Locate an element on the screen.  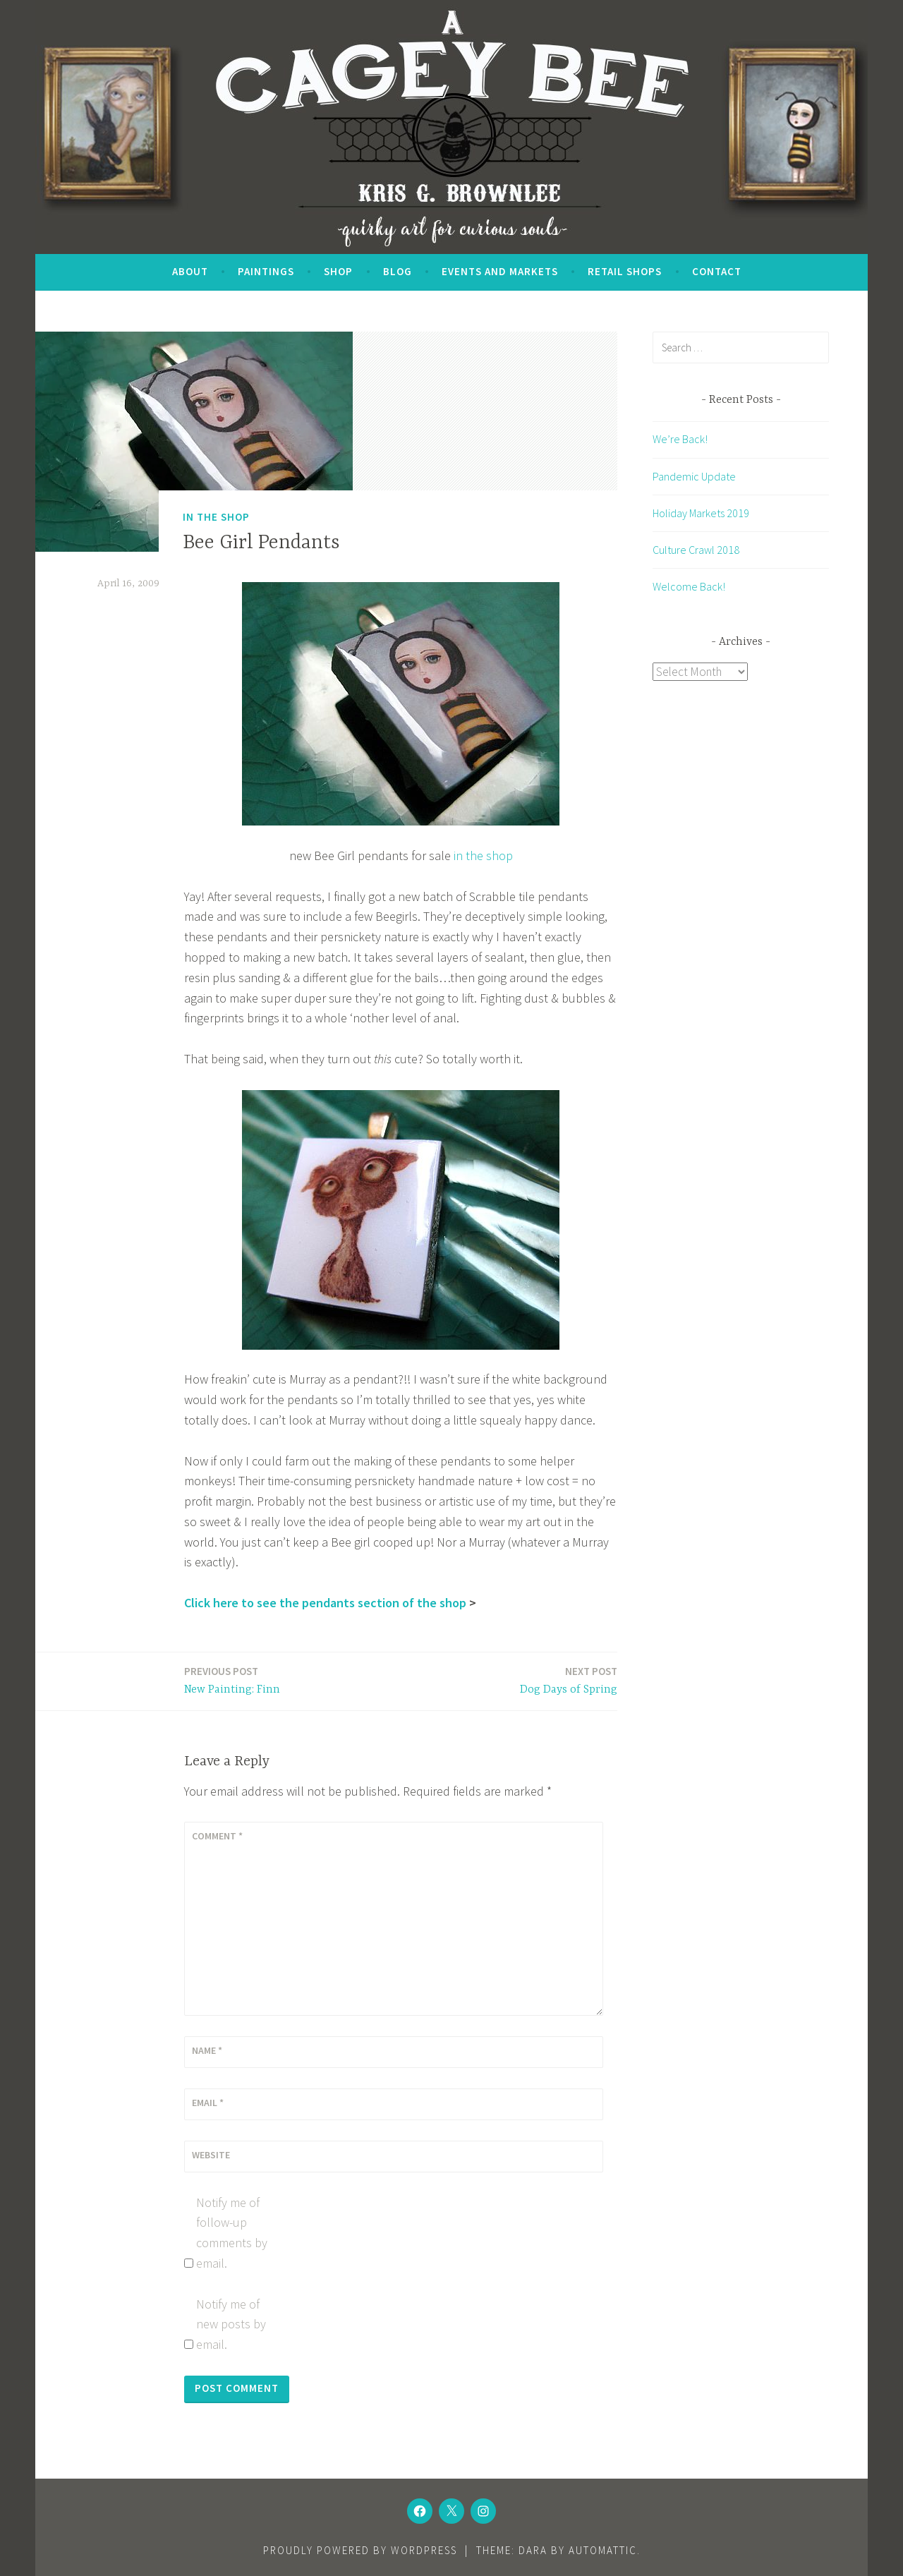
Welcome Back! is located at coordinates (689, 586).